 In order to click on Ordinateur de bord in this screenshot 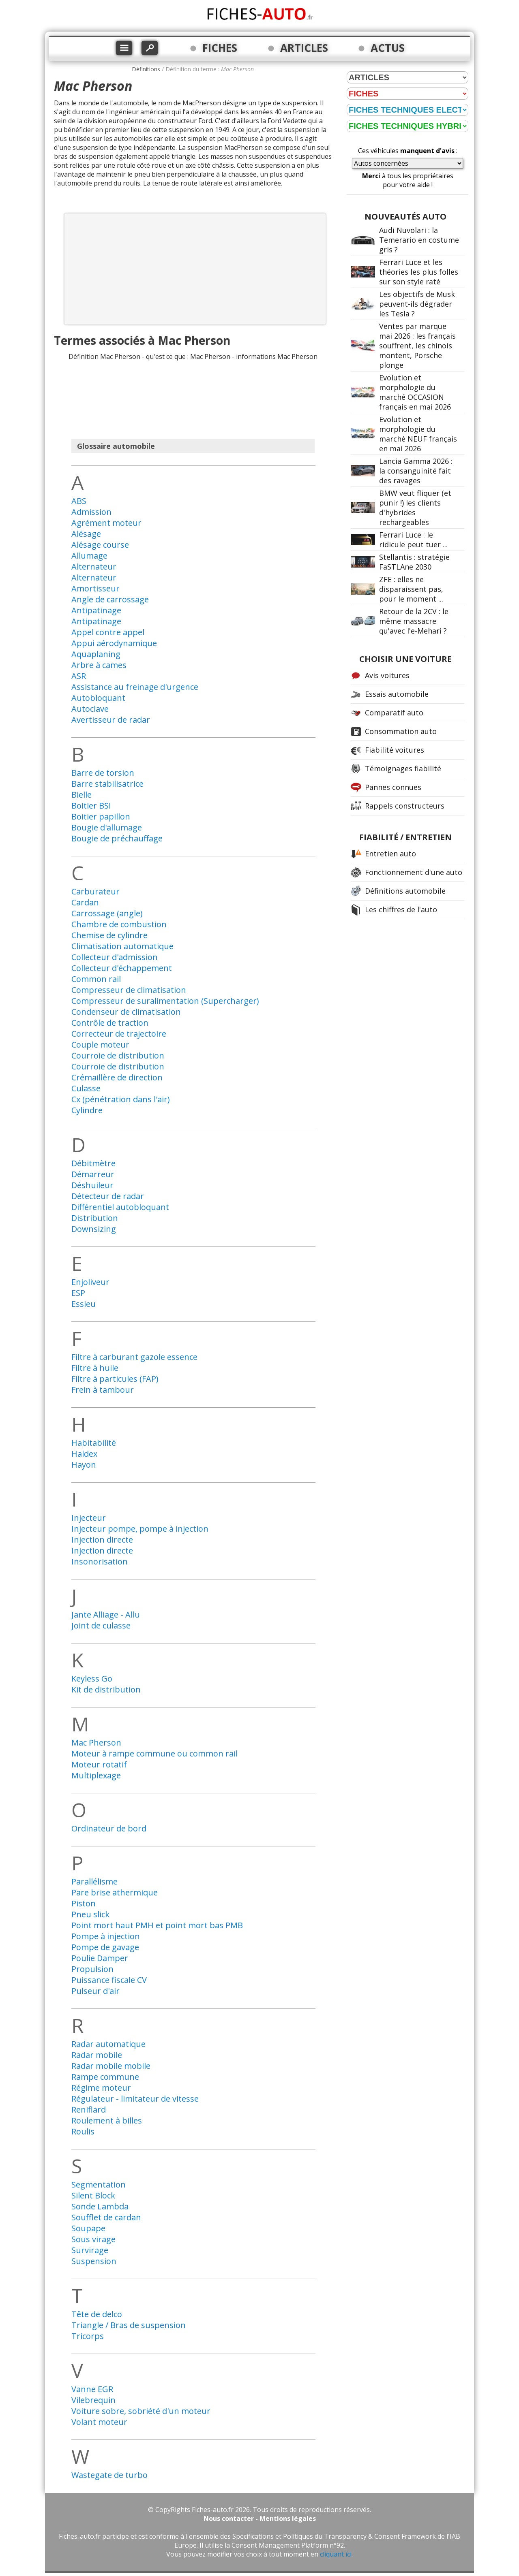, I will do `click(108, 1828)`.